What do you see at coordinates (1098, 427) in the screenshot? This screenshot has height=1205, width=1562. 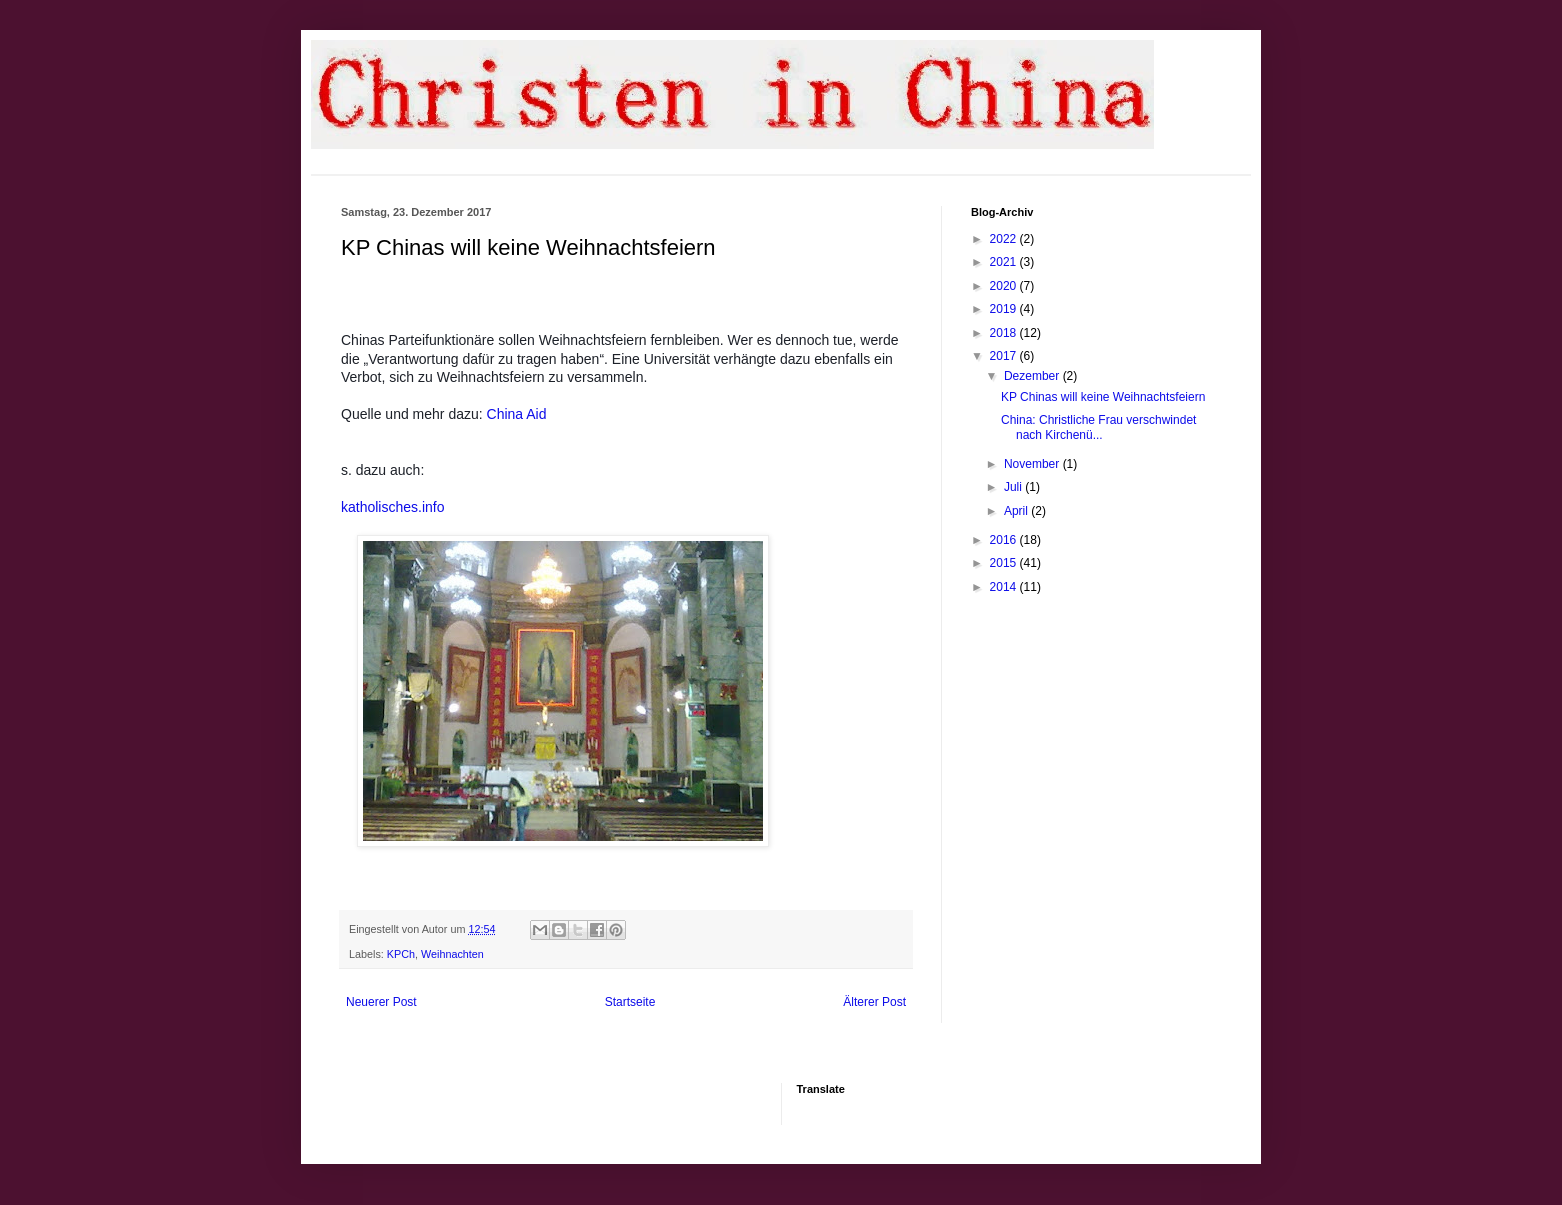 I see `China: Christliche Frau verschwindet nach Kirchenü...` at bounding box center [1098, 427].